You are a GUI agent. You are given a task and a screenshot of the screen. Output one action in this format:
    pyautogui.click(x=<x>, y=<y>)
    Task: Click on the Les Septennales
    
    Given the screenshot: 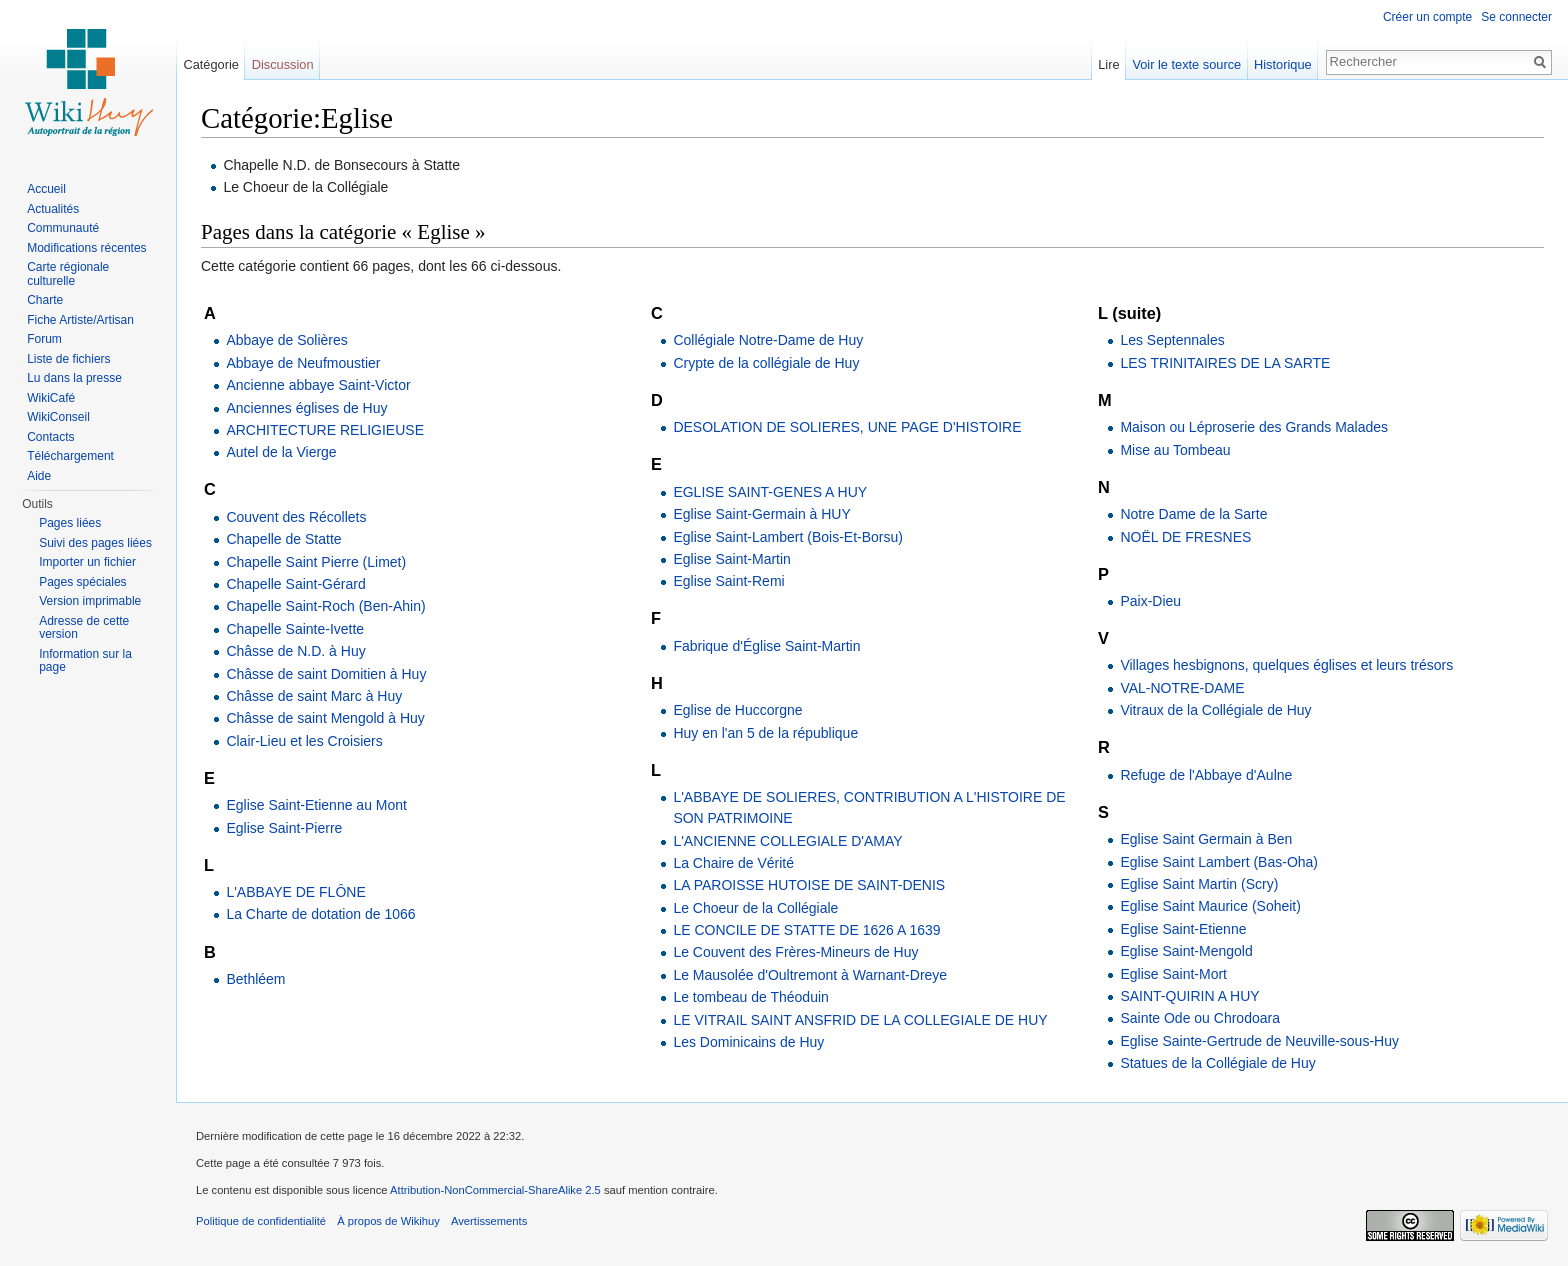 What is the action you would take?
    pyautogui.click(x=1172, y=340)
    